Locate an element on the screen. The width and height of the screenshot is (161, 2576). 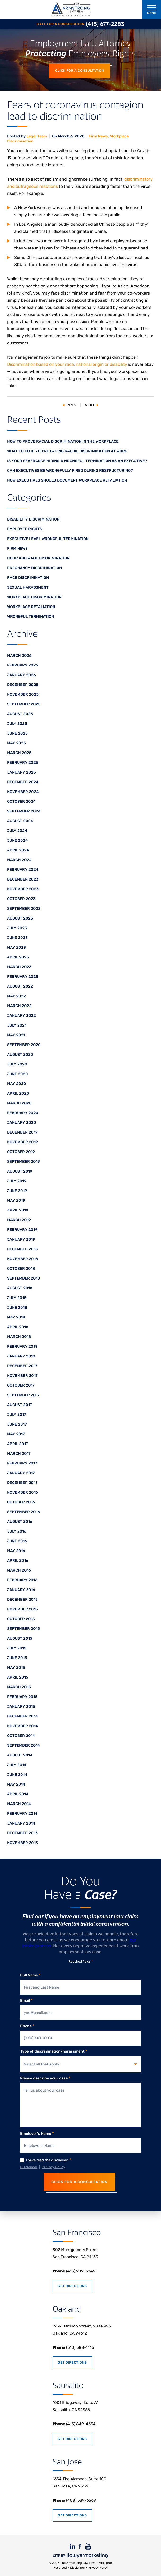
April 2024 is located at coordinates (18, 850).